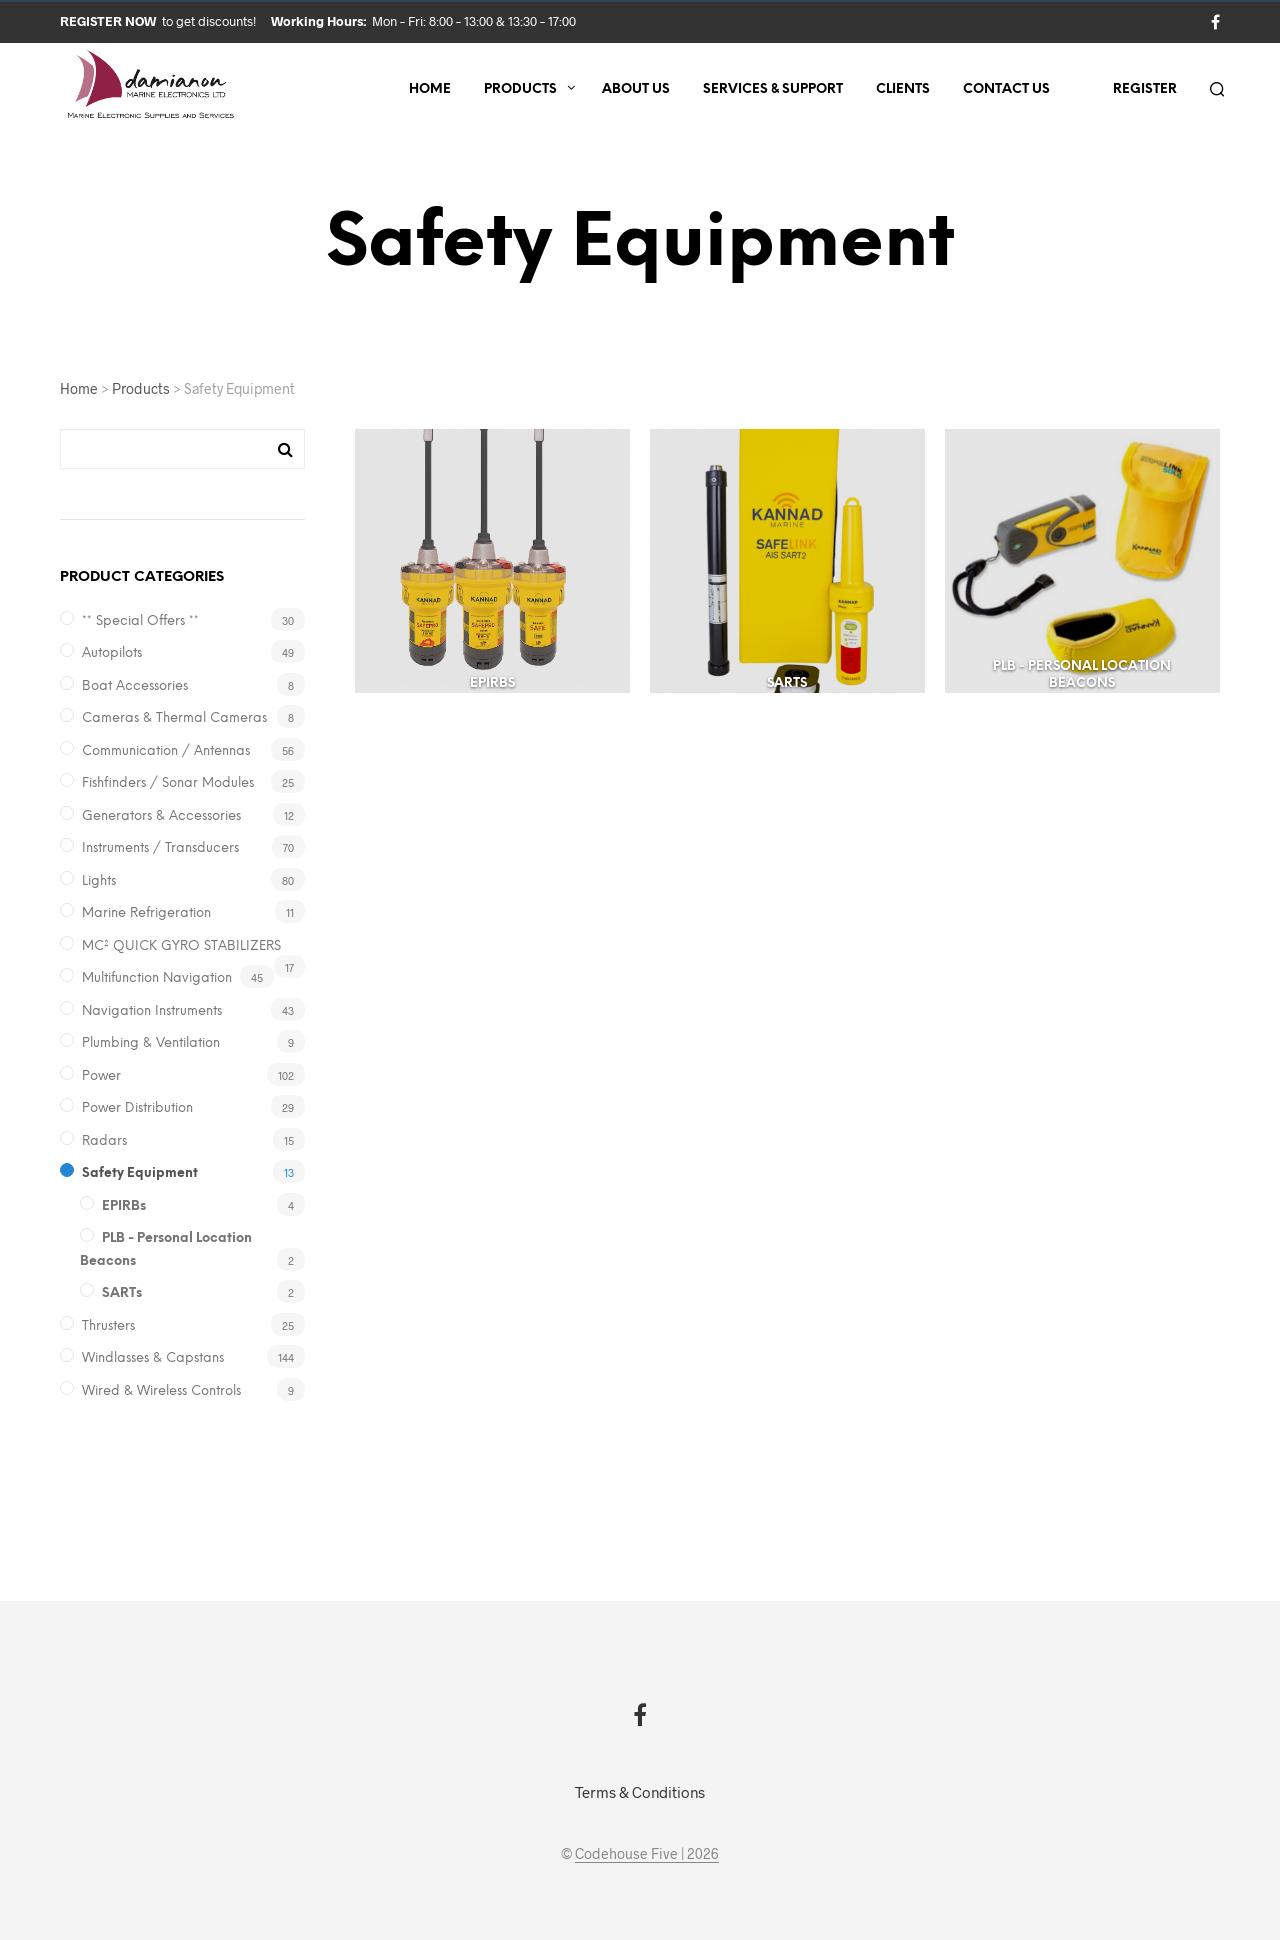  What do you see at coordinates (109, 21) in the screenshot?
I see `Register now` at bounding box center [109, 21].